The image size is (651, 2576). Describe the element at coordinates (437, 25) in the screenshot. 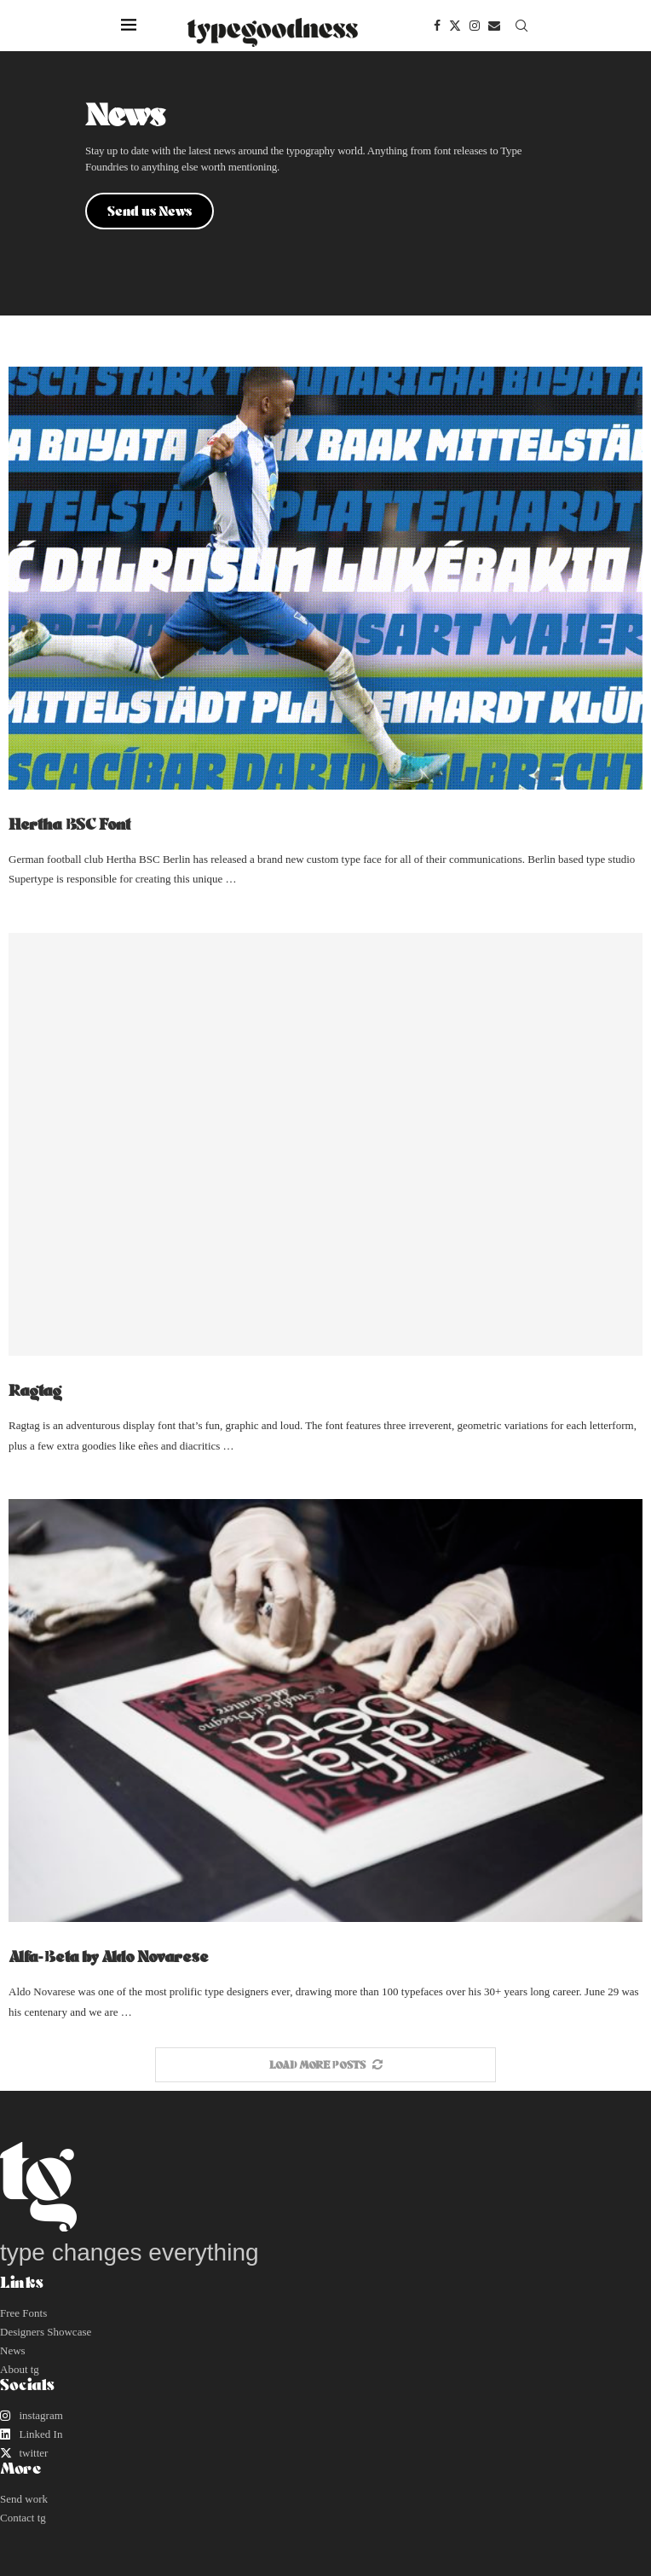

I see `[Facebook]` at that location.